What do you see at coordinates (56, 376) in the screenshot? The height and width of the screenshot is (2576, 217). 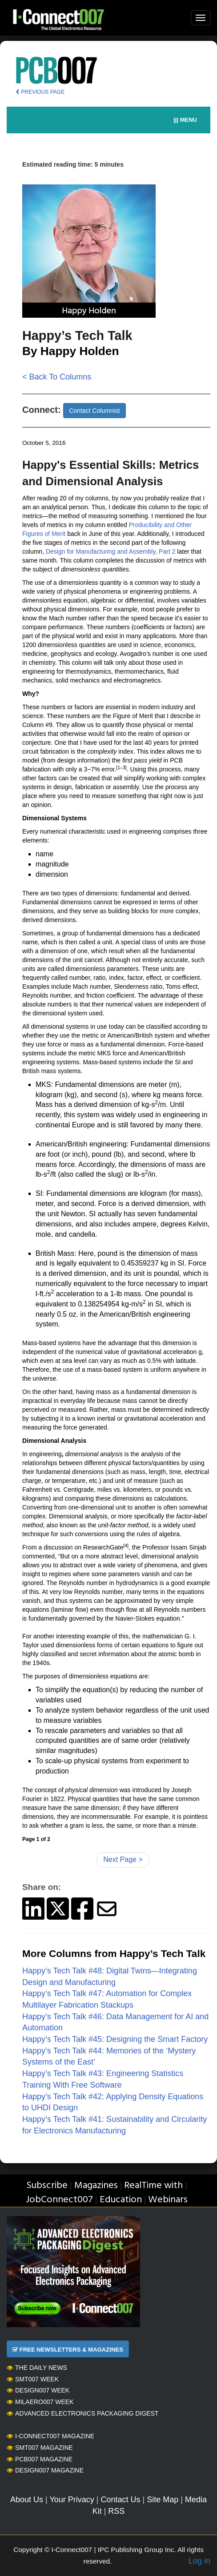 I see `< Back To Columns` at bounding box center [56, 376].